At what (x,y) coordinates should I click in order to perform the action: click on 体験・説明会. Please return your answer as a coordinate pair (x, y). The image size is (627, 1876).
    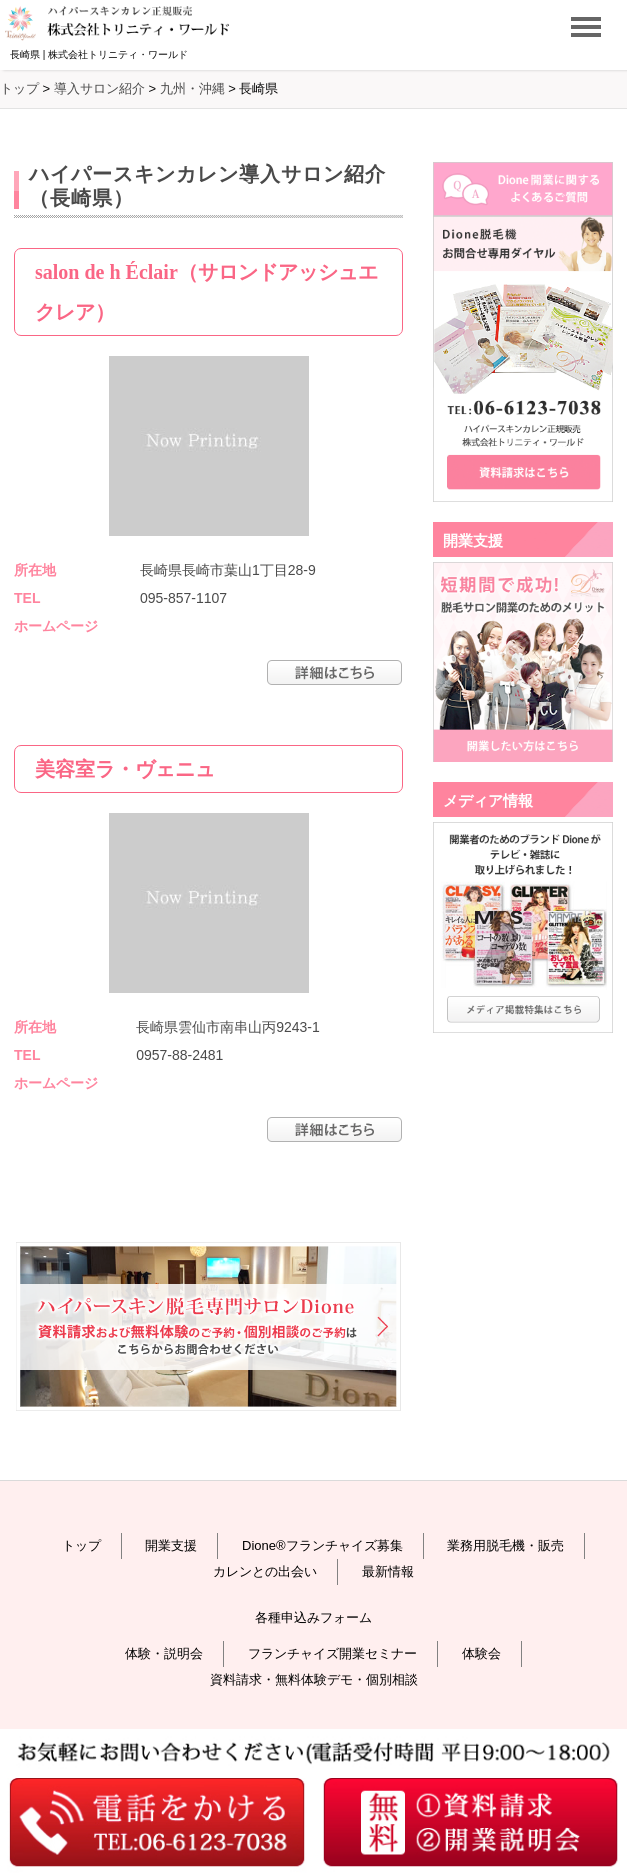
    Looking at the image, I should click on (164, 1653).